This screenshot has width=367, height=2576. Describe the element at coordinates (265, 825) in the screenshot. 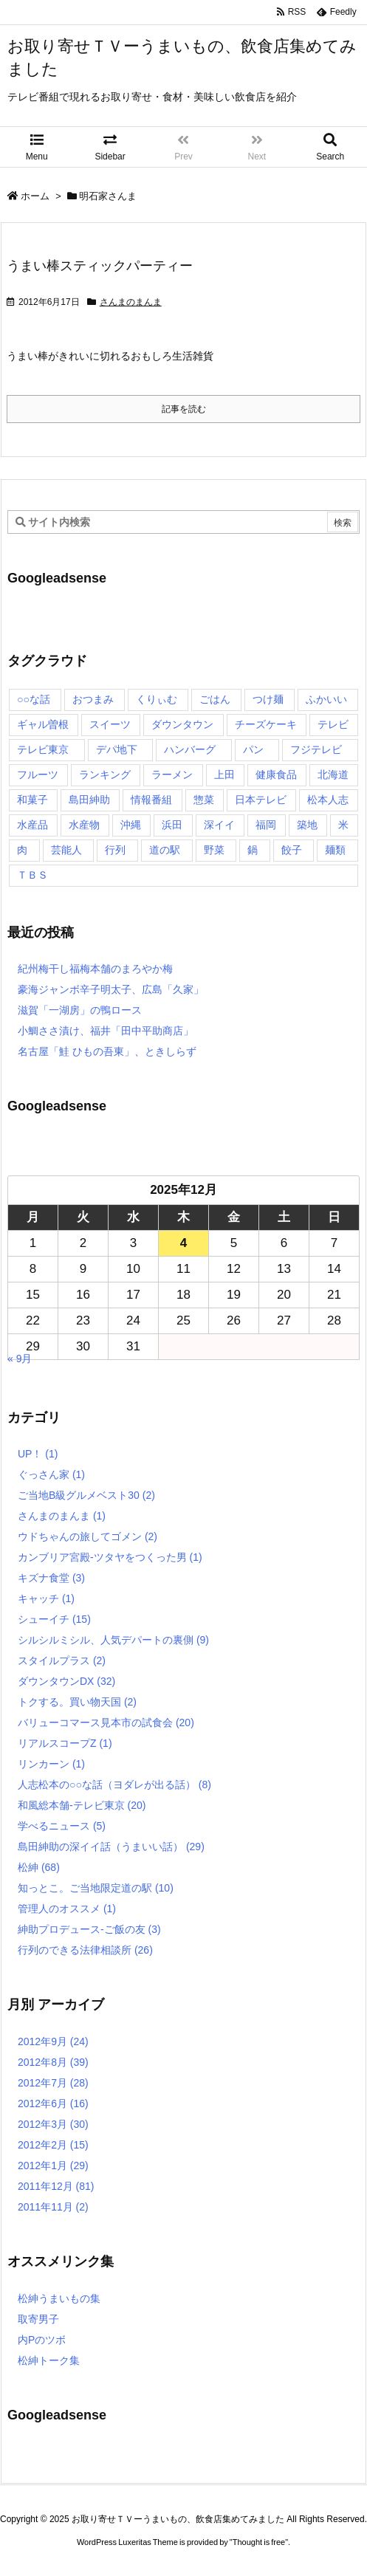

I see `福岡 [福岡 (4個の項目)]` at that location.